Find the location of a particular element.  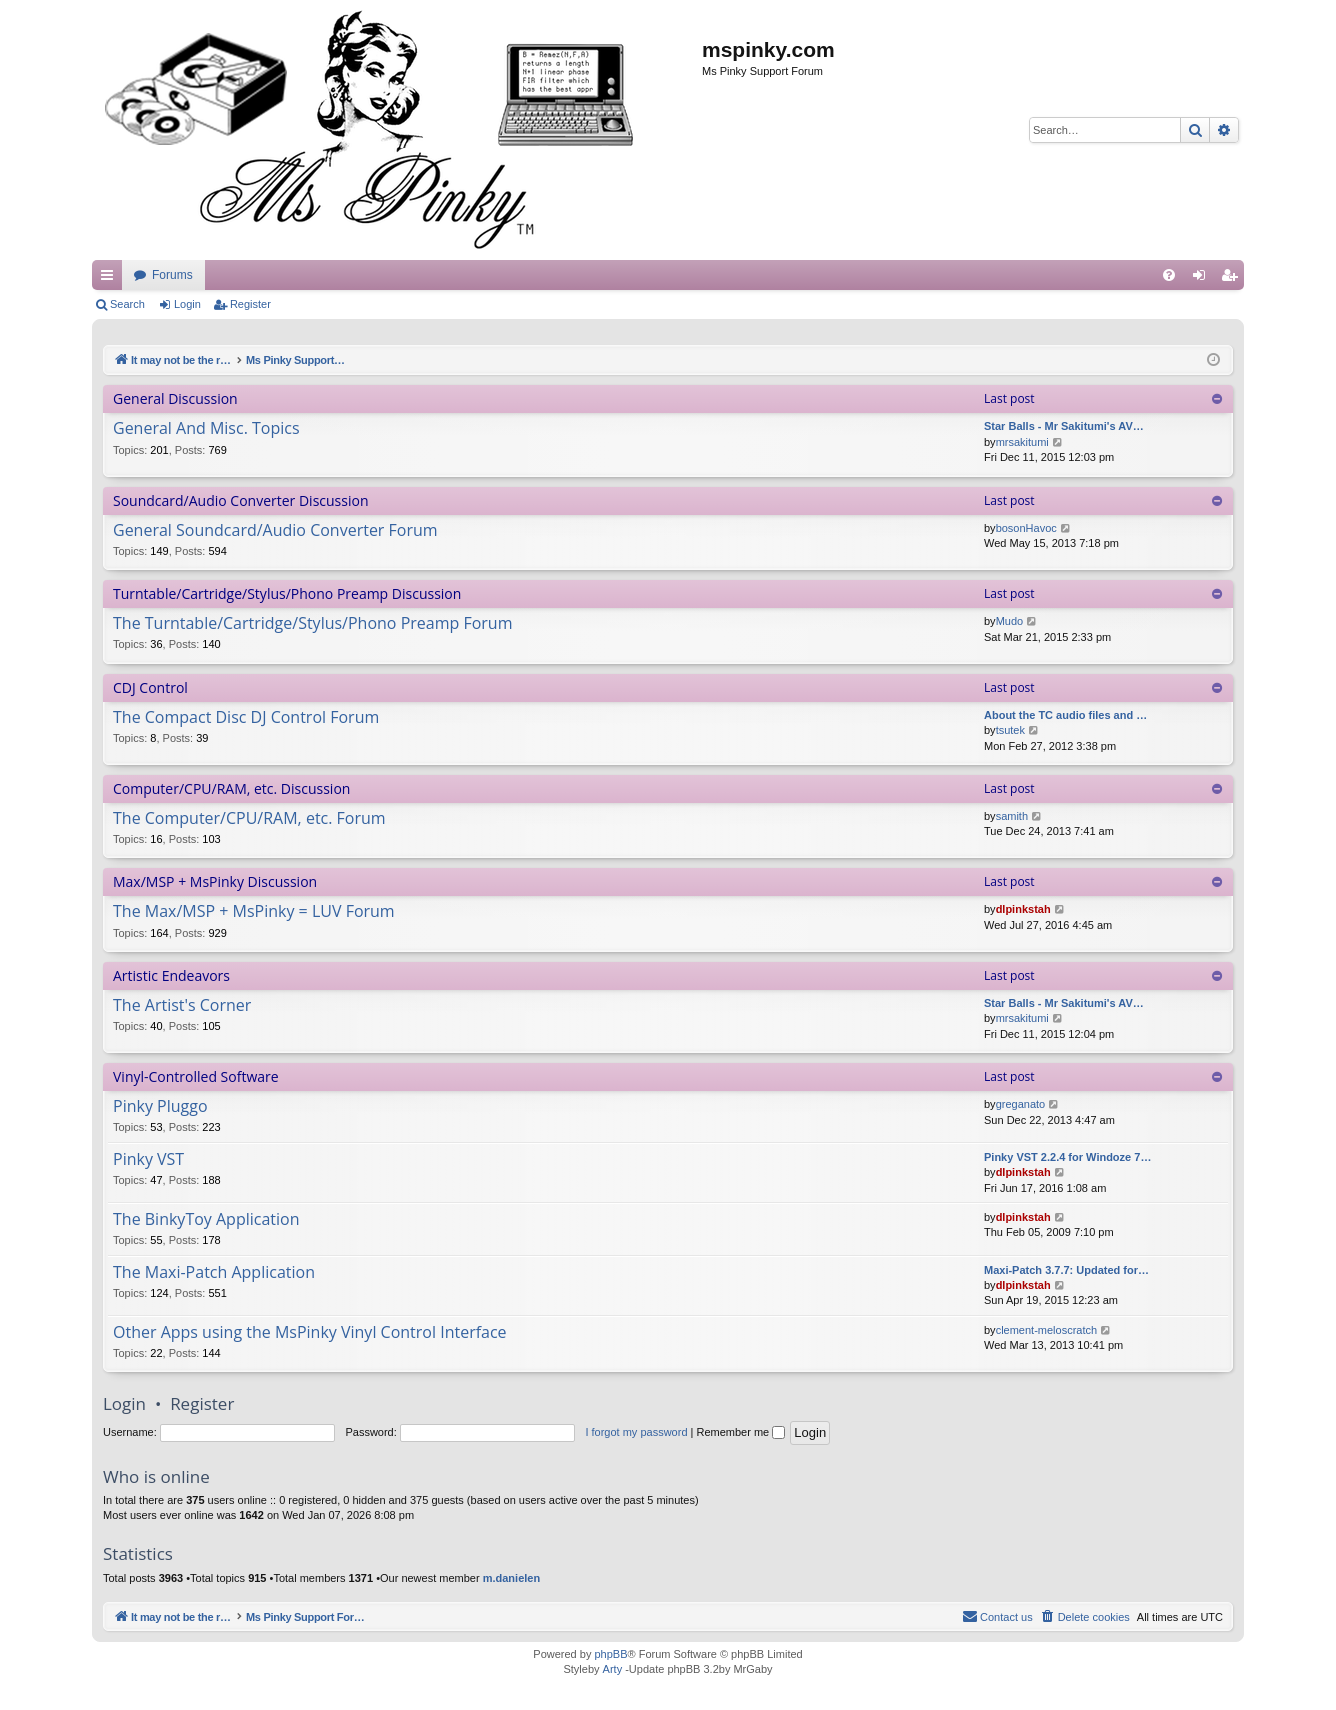

Other Apps using the MsPinky Vinyl Control Interface is located at coordinates (310, 1333).